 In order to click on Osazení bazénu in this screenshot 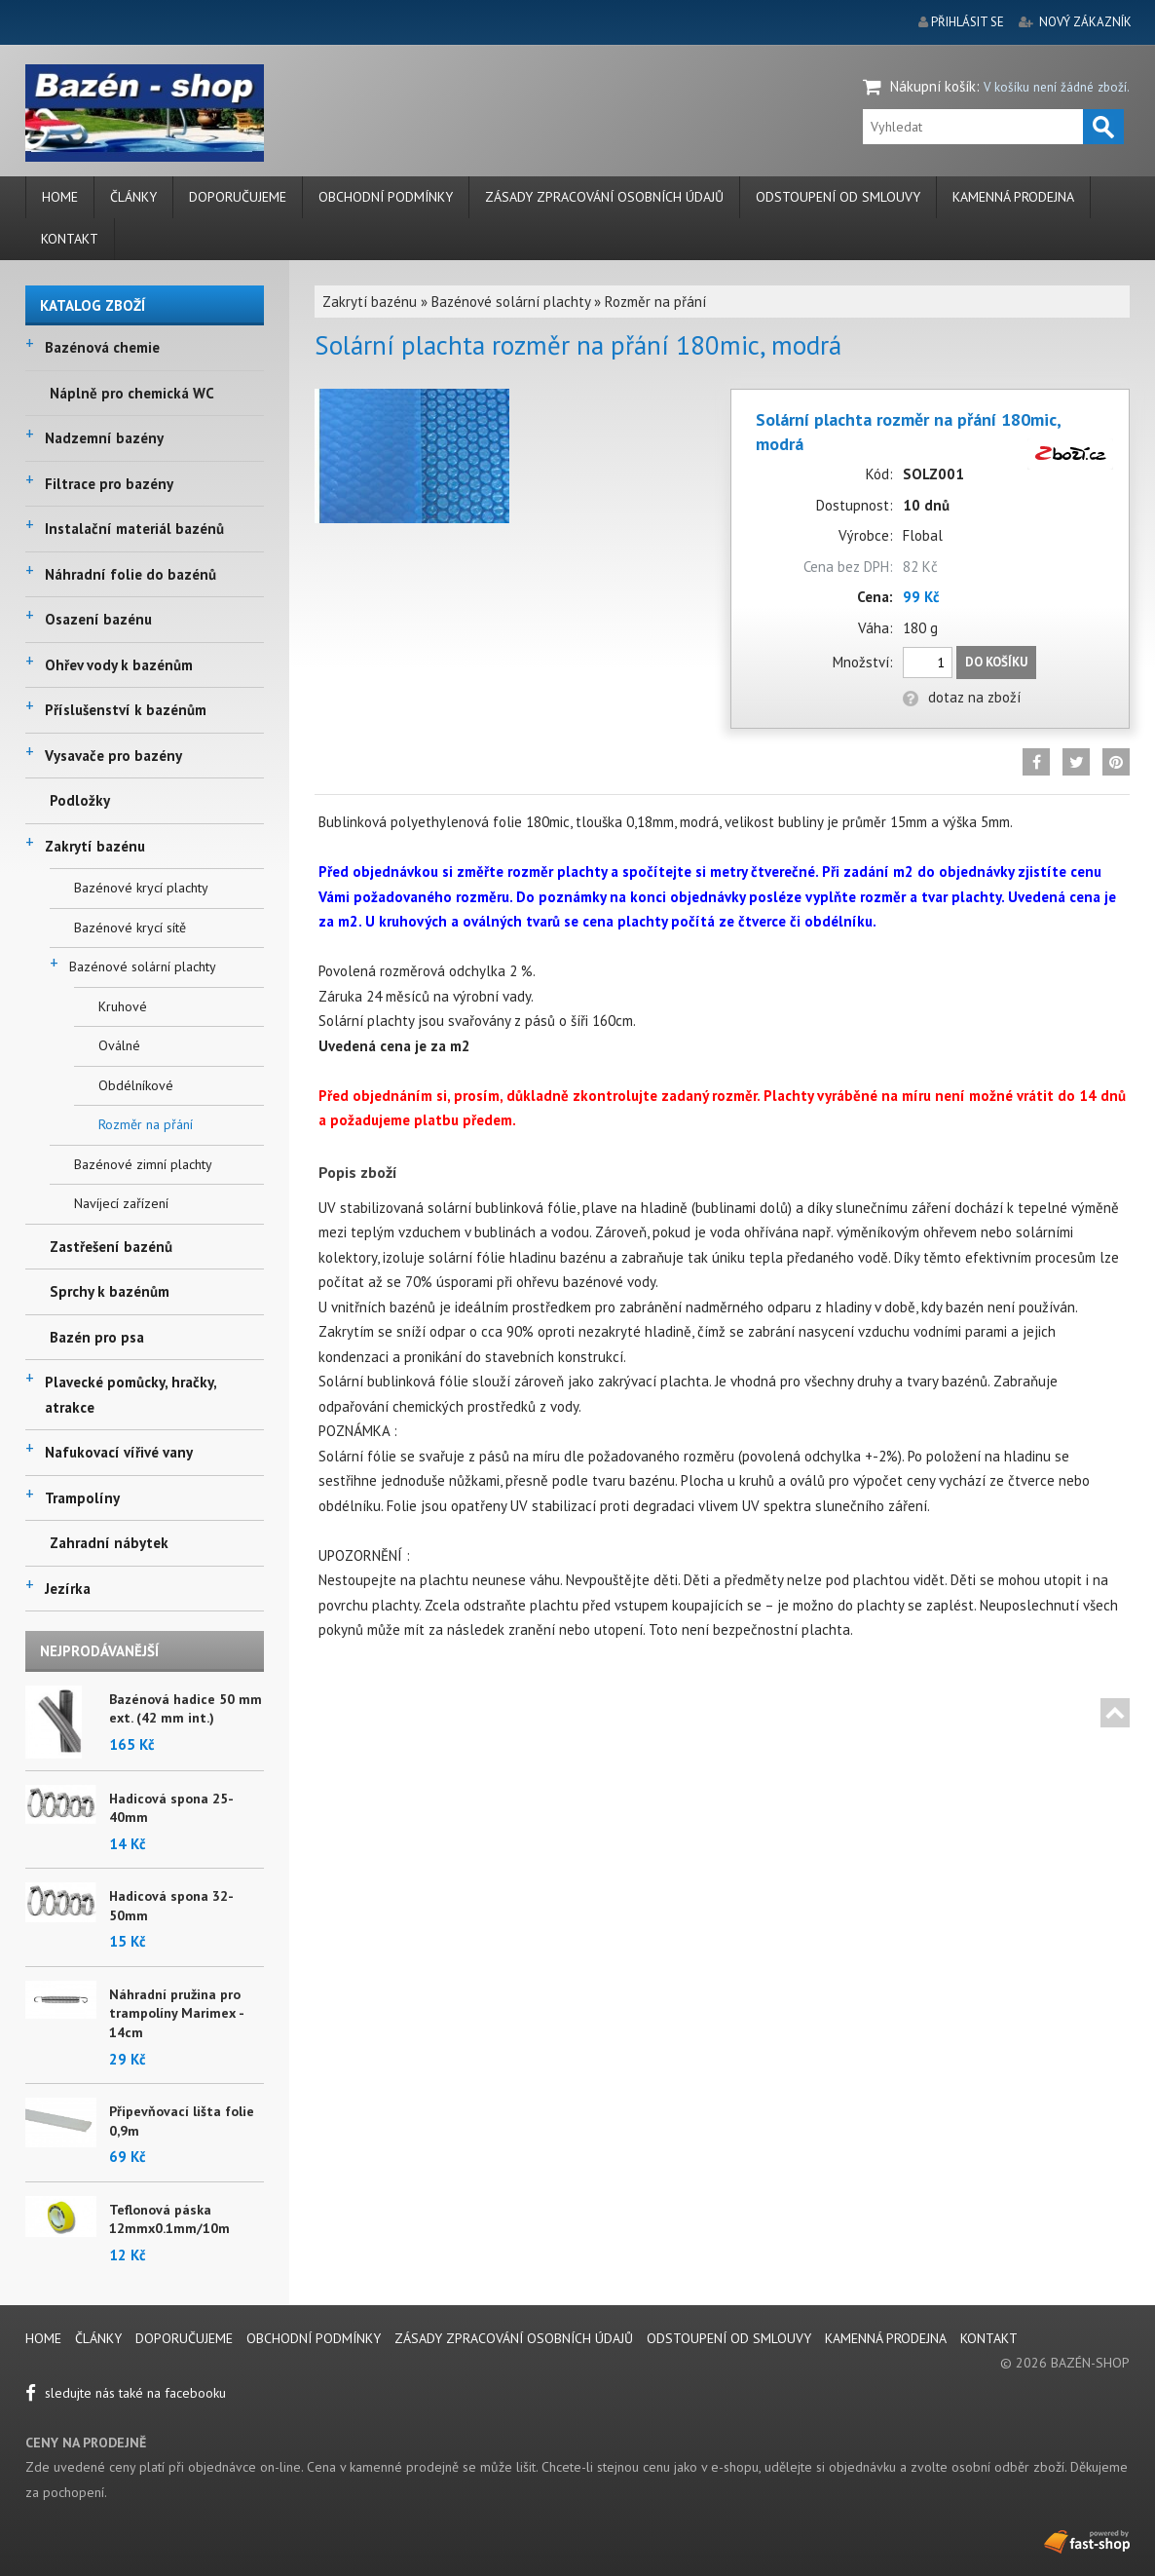, I will do `click(98, 619)`.